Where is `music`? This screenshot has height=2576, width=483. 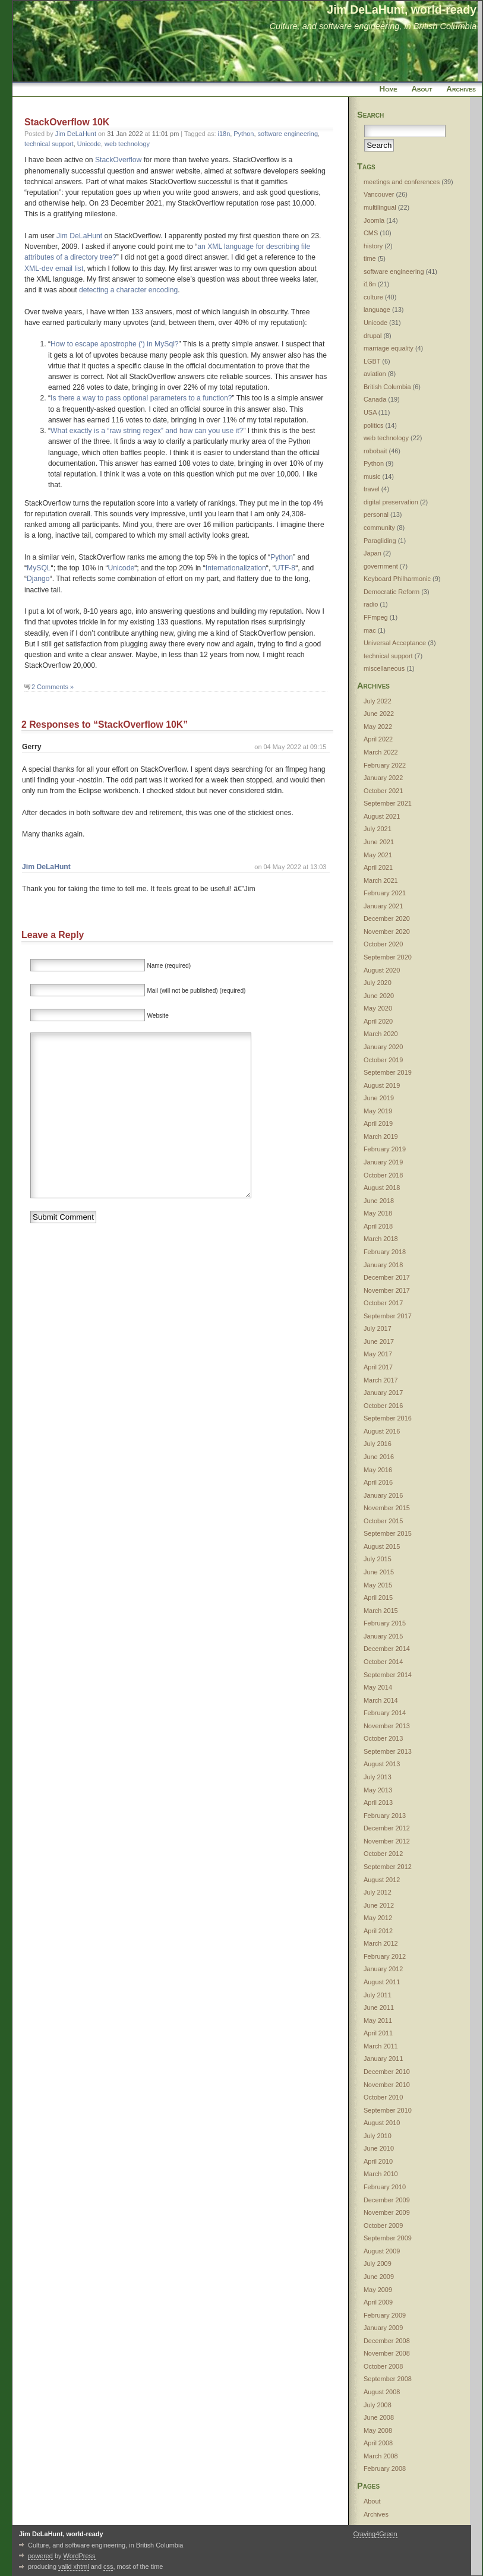 music is located at coordinates (372, 476).